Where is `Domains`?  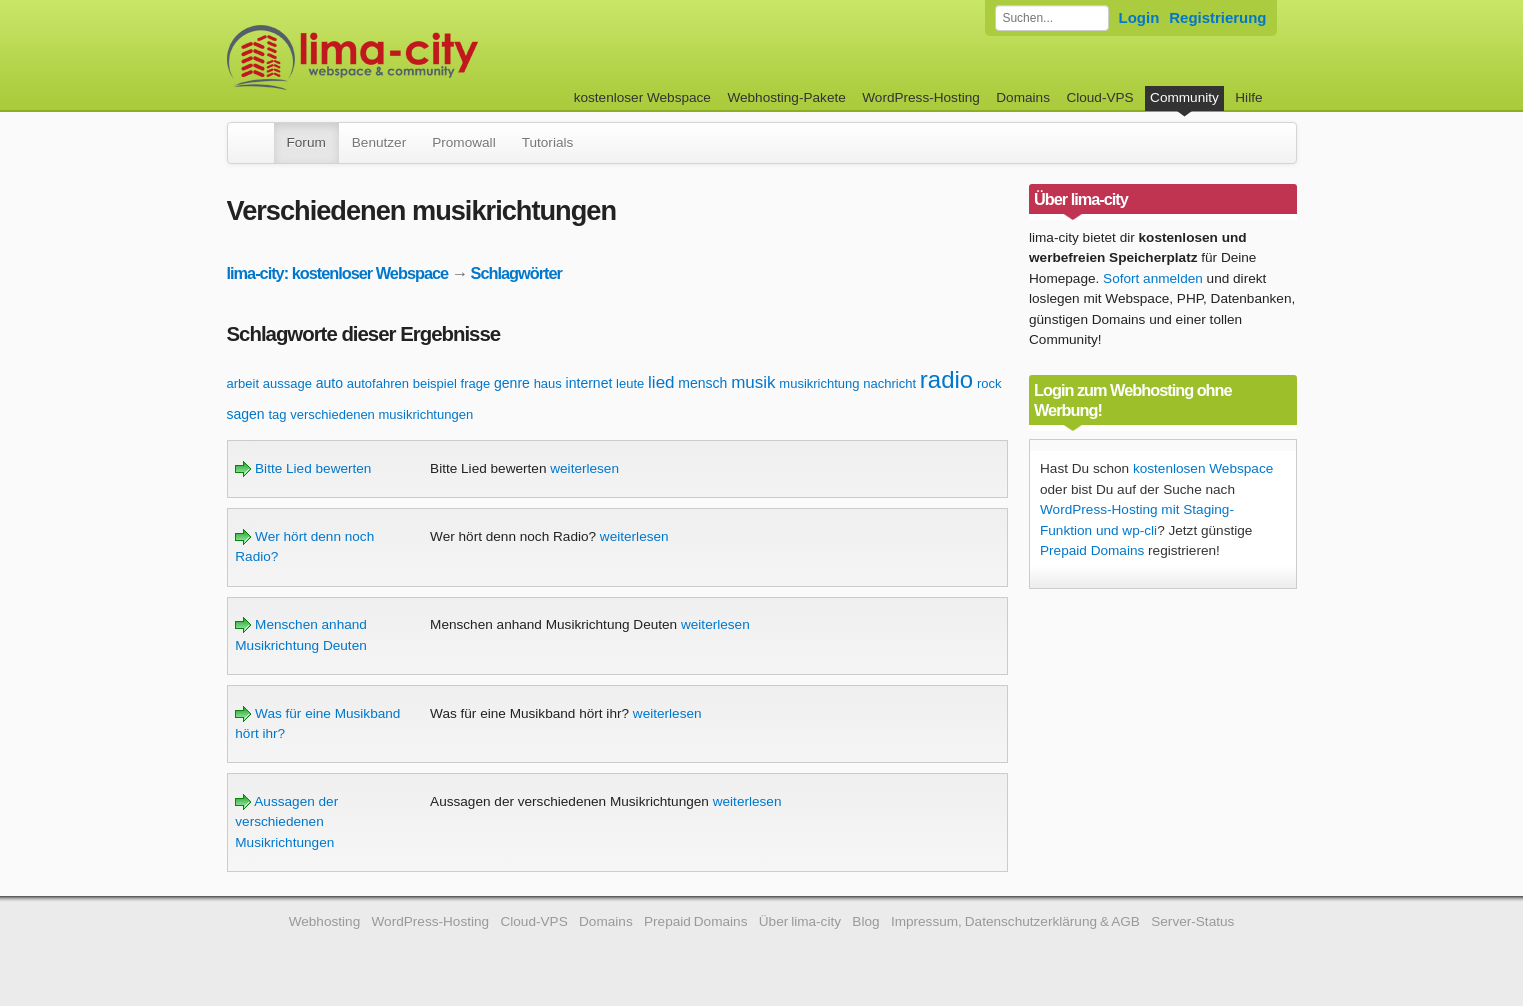
Domains is located at coordinates (1023, 97).